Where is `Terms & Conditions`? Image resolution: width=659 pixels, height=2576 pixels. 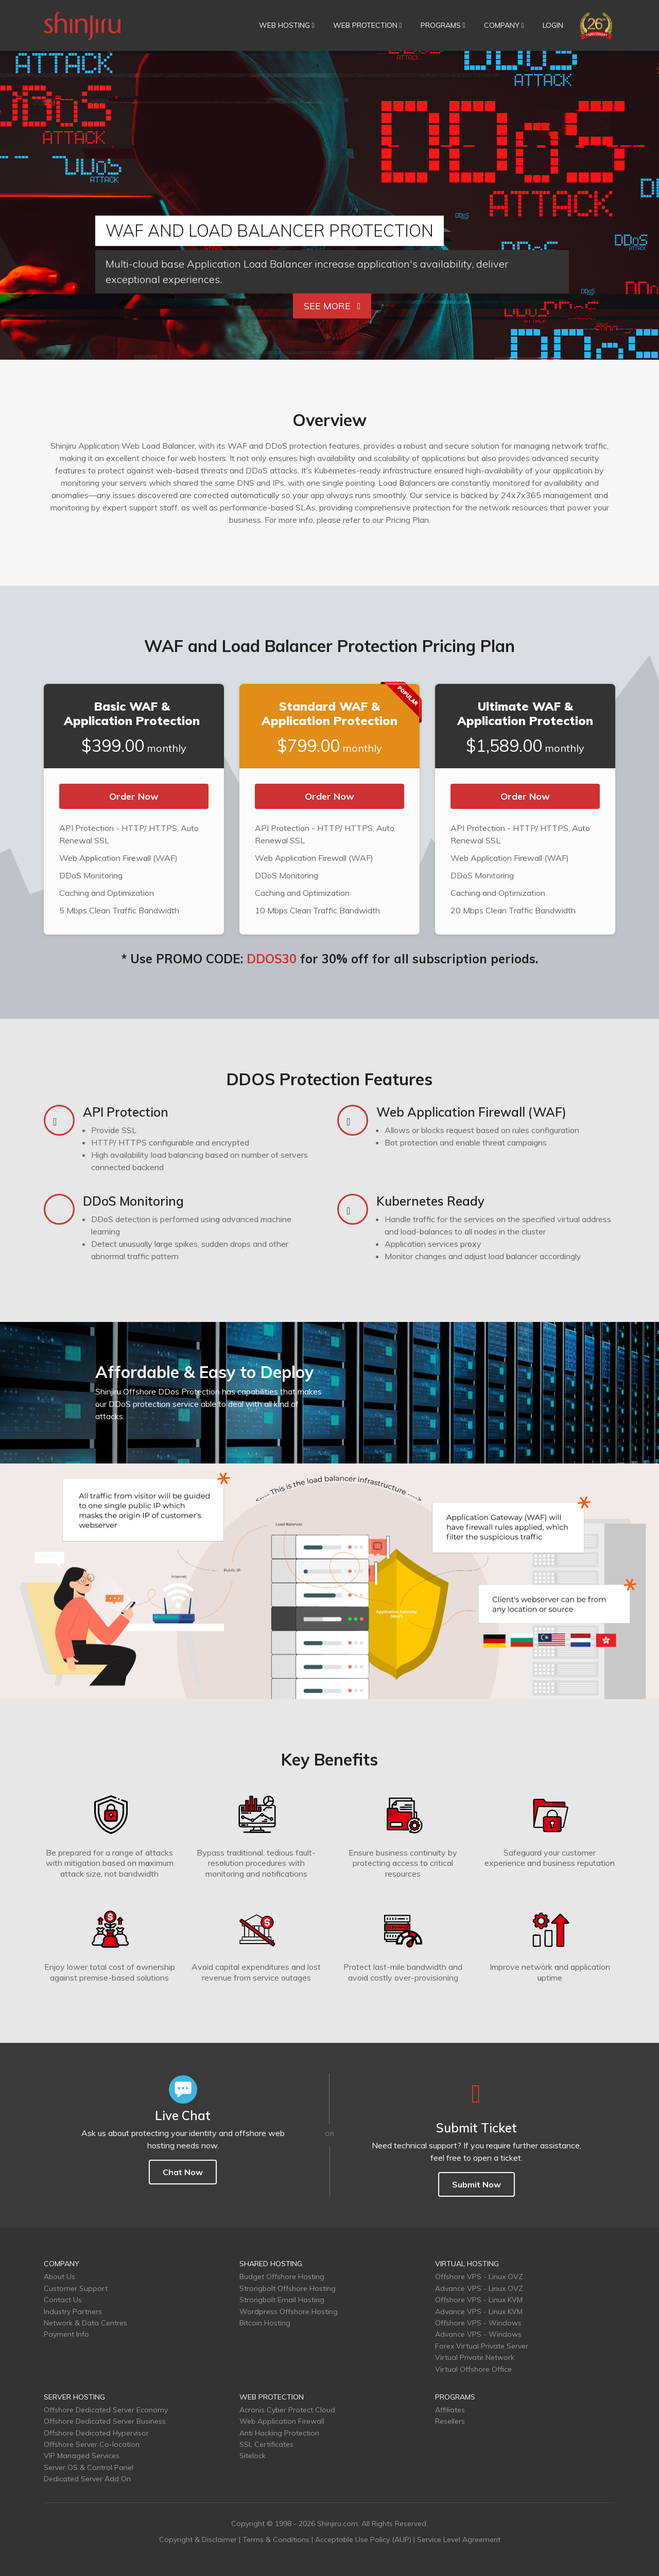
Terms & Conditions is located at coordinates (275, 2539).